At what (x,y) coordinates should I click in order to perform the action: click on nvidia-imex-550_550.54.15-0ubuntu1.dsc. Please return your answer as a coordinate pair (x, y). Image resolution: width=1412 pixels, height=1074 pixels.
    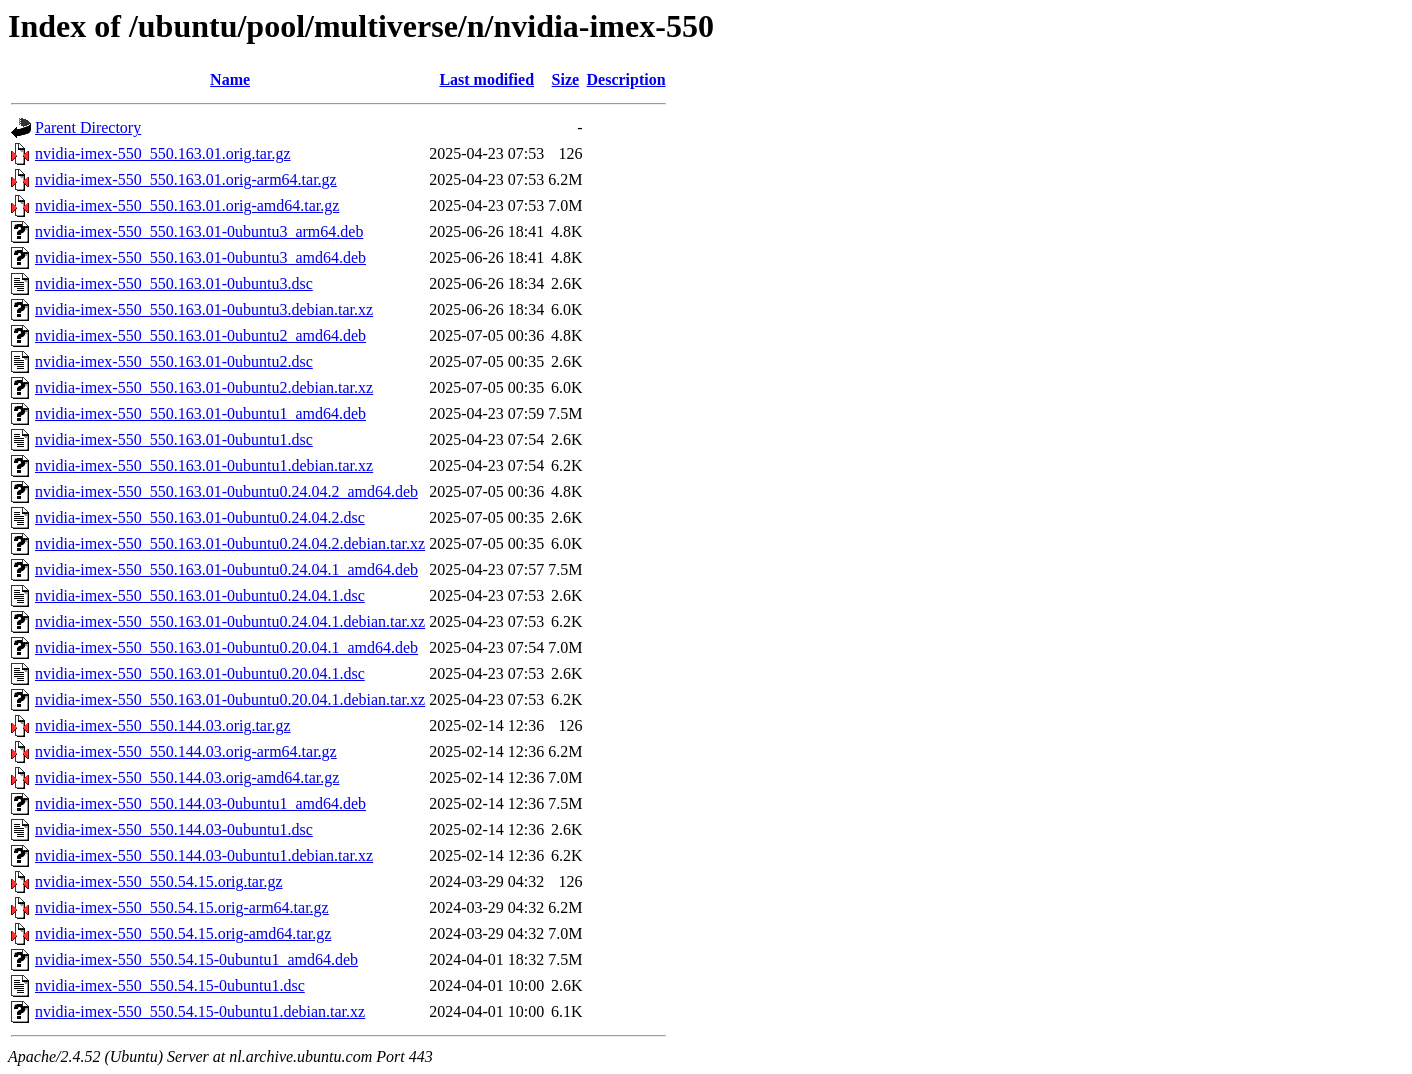
    Looking at the image, I should click on (170, 985).